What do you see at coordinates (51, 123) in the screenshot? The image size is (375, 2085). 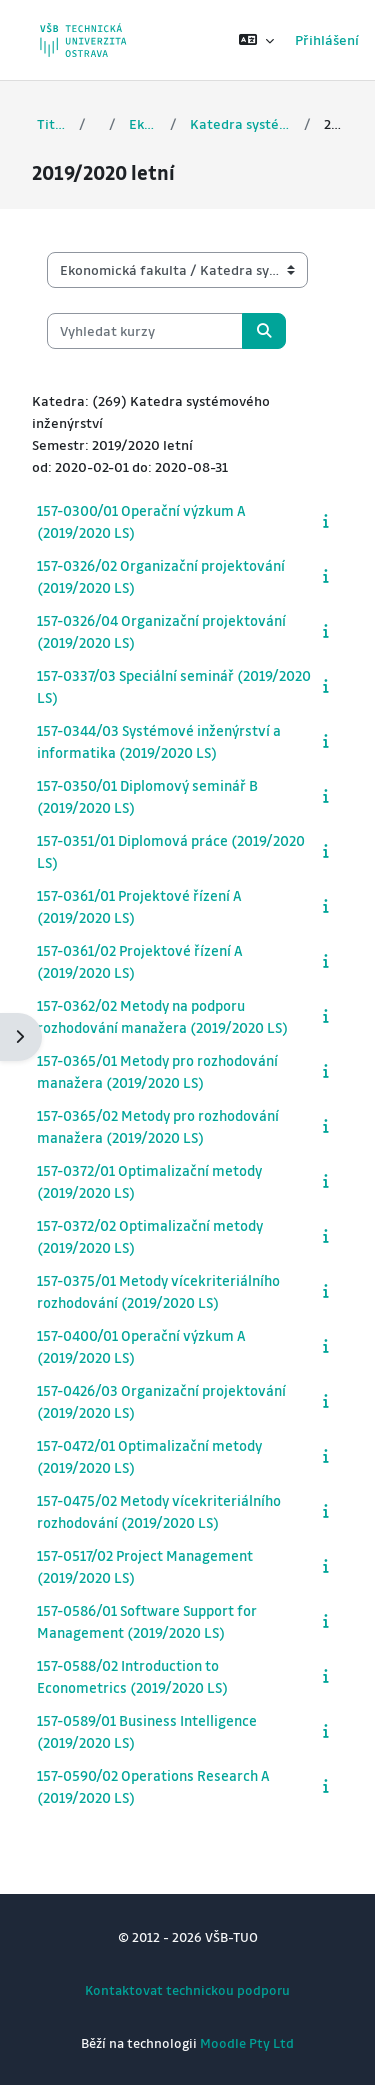 I see `Titulní stránka` at bounding box center [51, 123].